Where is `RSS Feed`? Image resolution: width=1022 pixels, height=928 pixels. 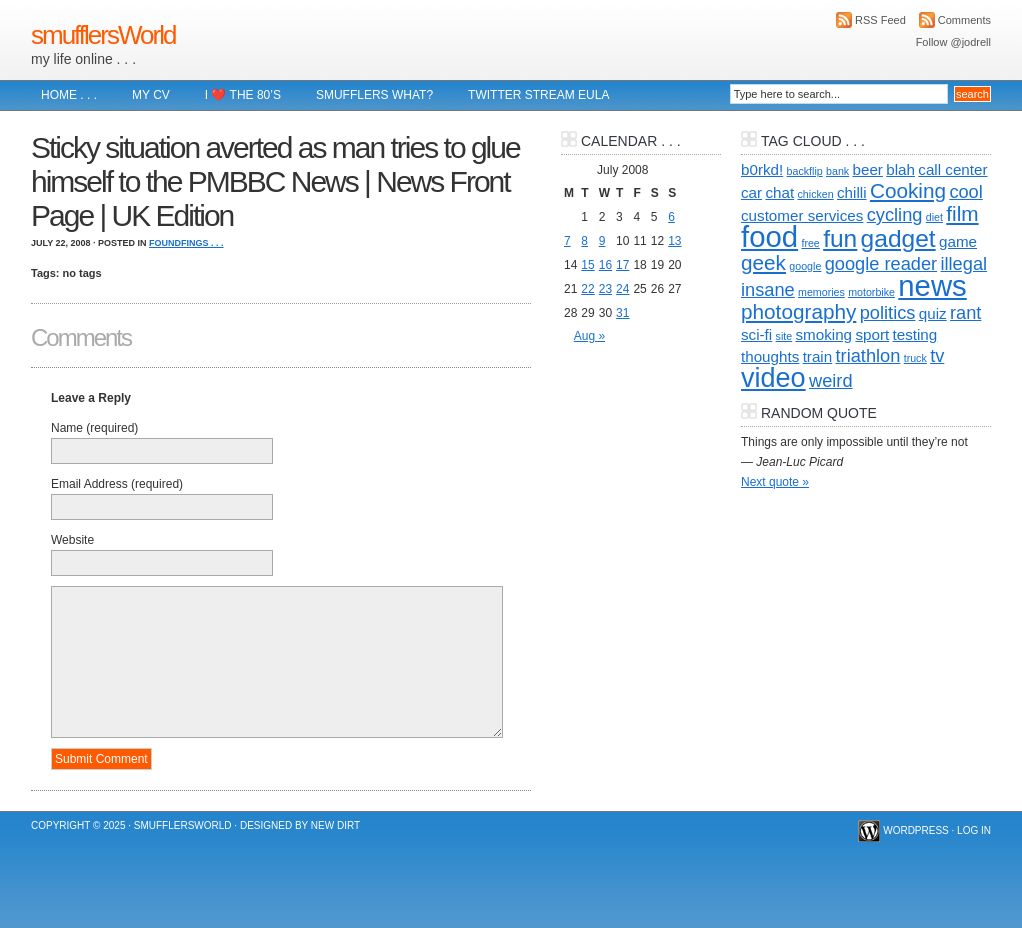
RSS Feed is located at coordinates (880, 20).